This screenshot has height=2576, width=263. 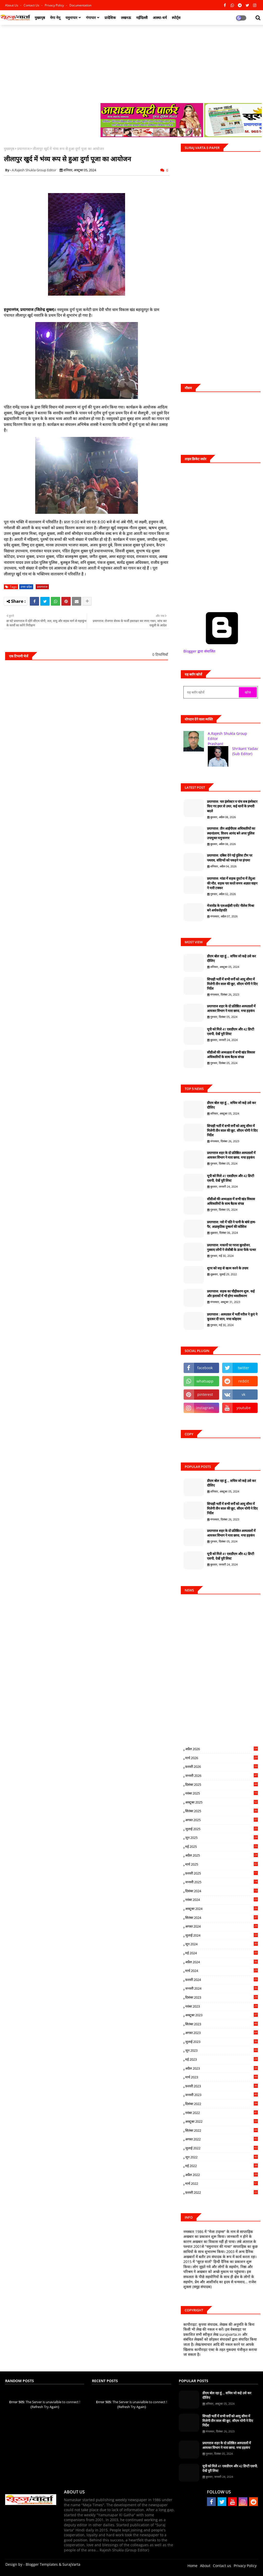 What do you see at coordinates (221, 1917) in the screenshot?
I see `सितंबर 2024` at bounding box center [221, 1917].